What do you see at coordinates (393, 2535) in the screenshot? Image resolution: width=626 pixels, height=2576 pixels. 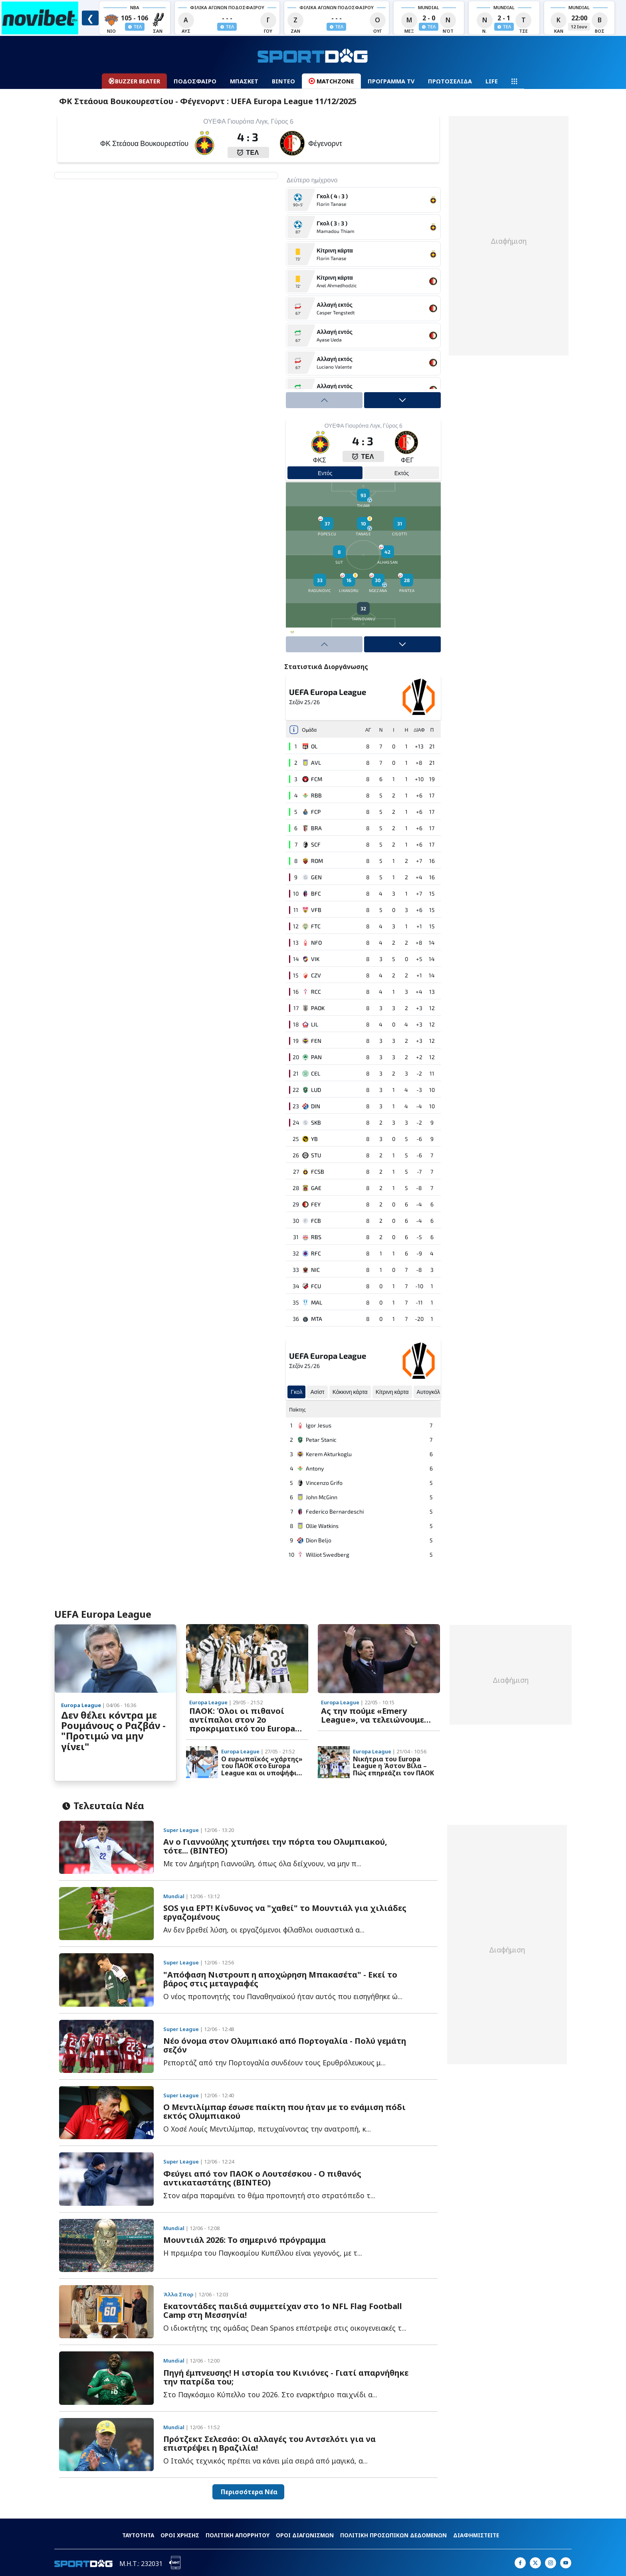 I see `ΠΟΛΙΤΙΚΗ ΠΡΟΣΩΠΙΚΩΝ ΔΕΔΟΜΕΝΩΝ` at bounding box center [393, 2535].